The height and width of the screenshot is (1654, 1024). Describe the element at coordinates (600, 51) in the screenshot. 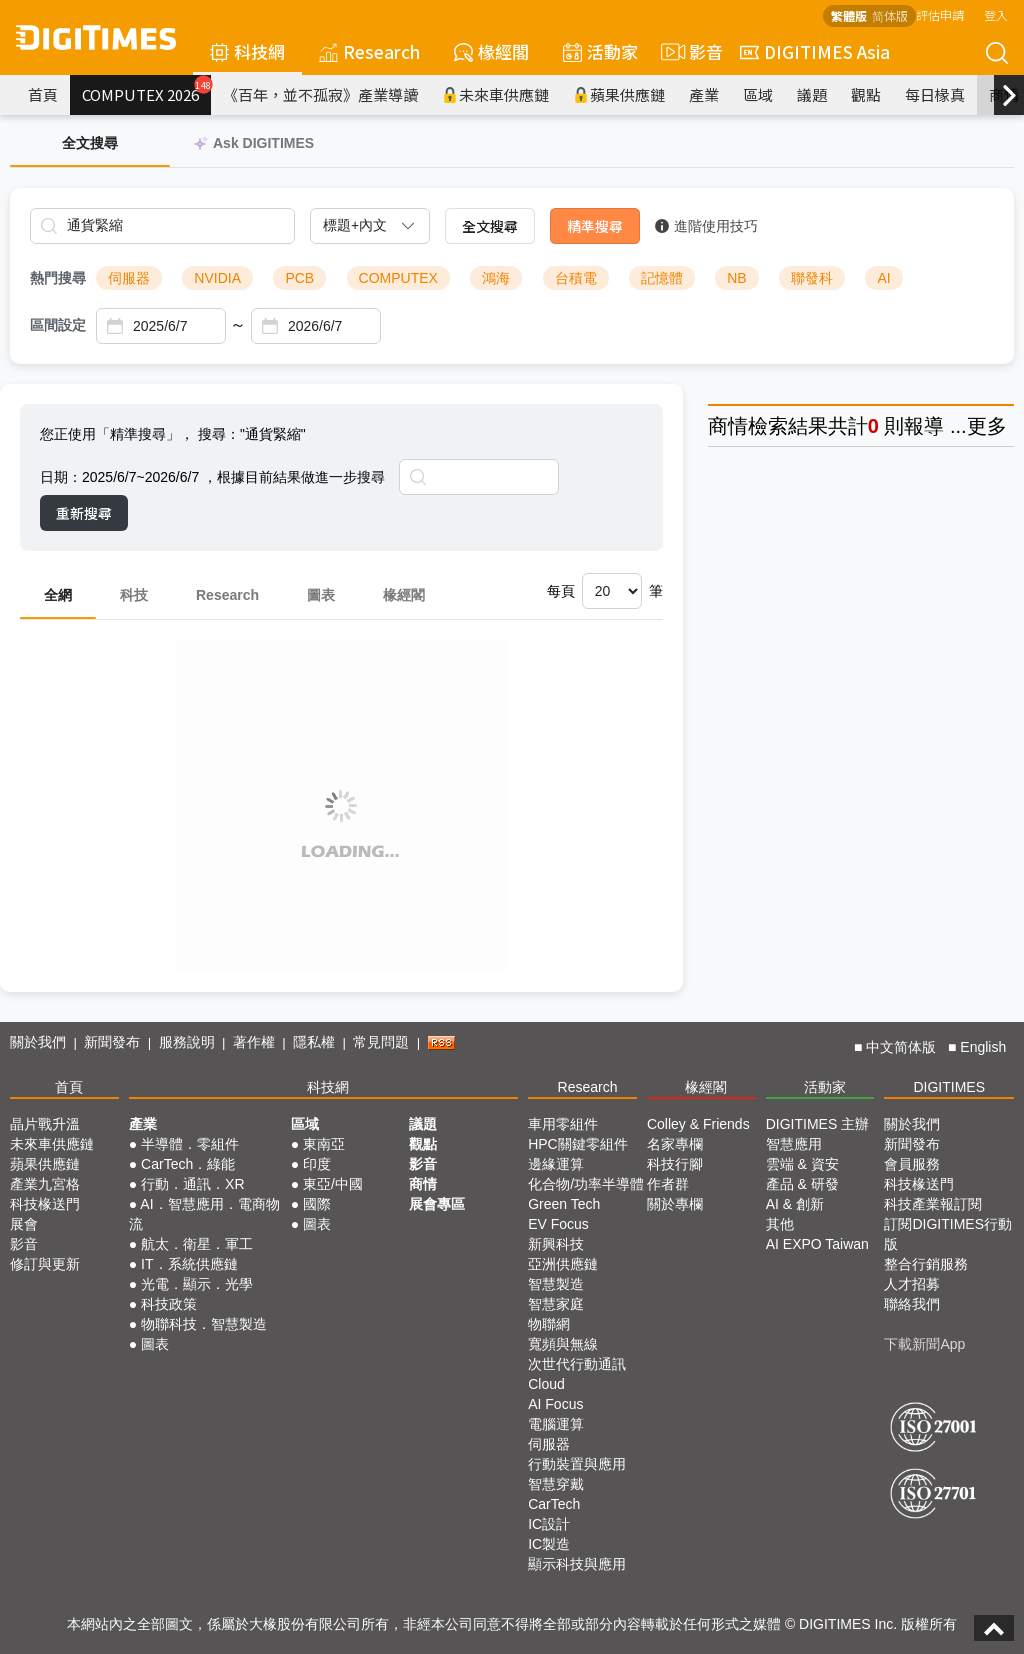

I see `活動家` at that location.